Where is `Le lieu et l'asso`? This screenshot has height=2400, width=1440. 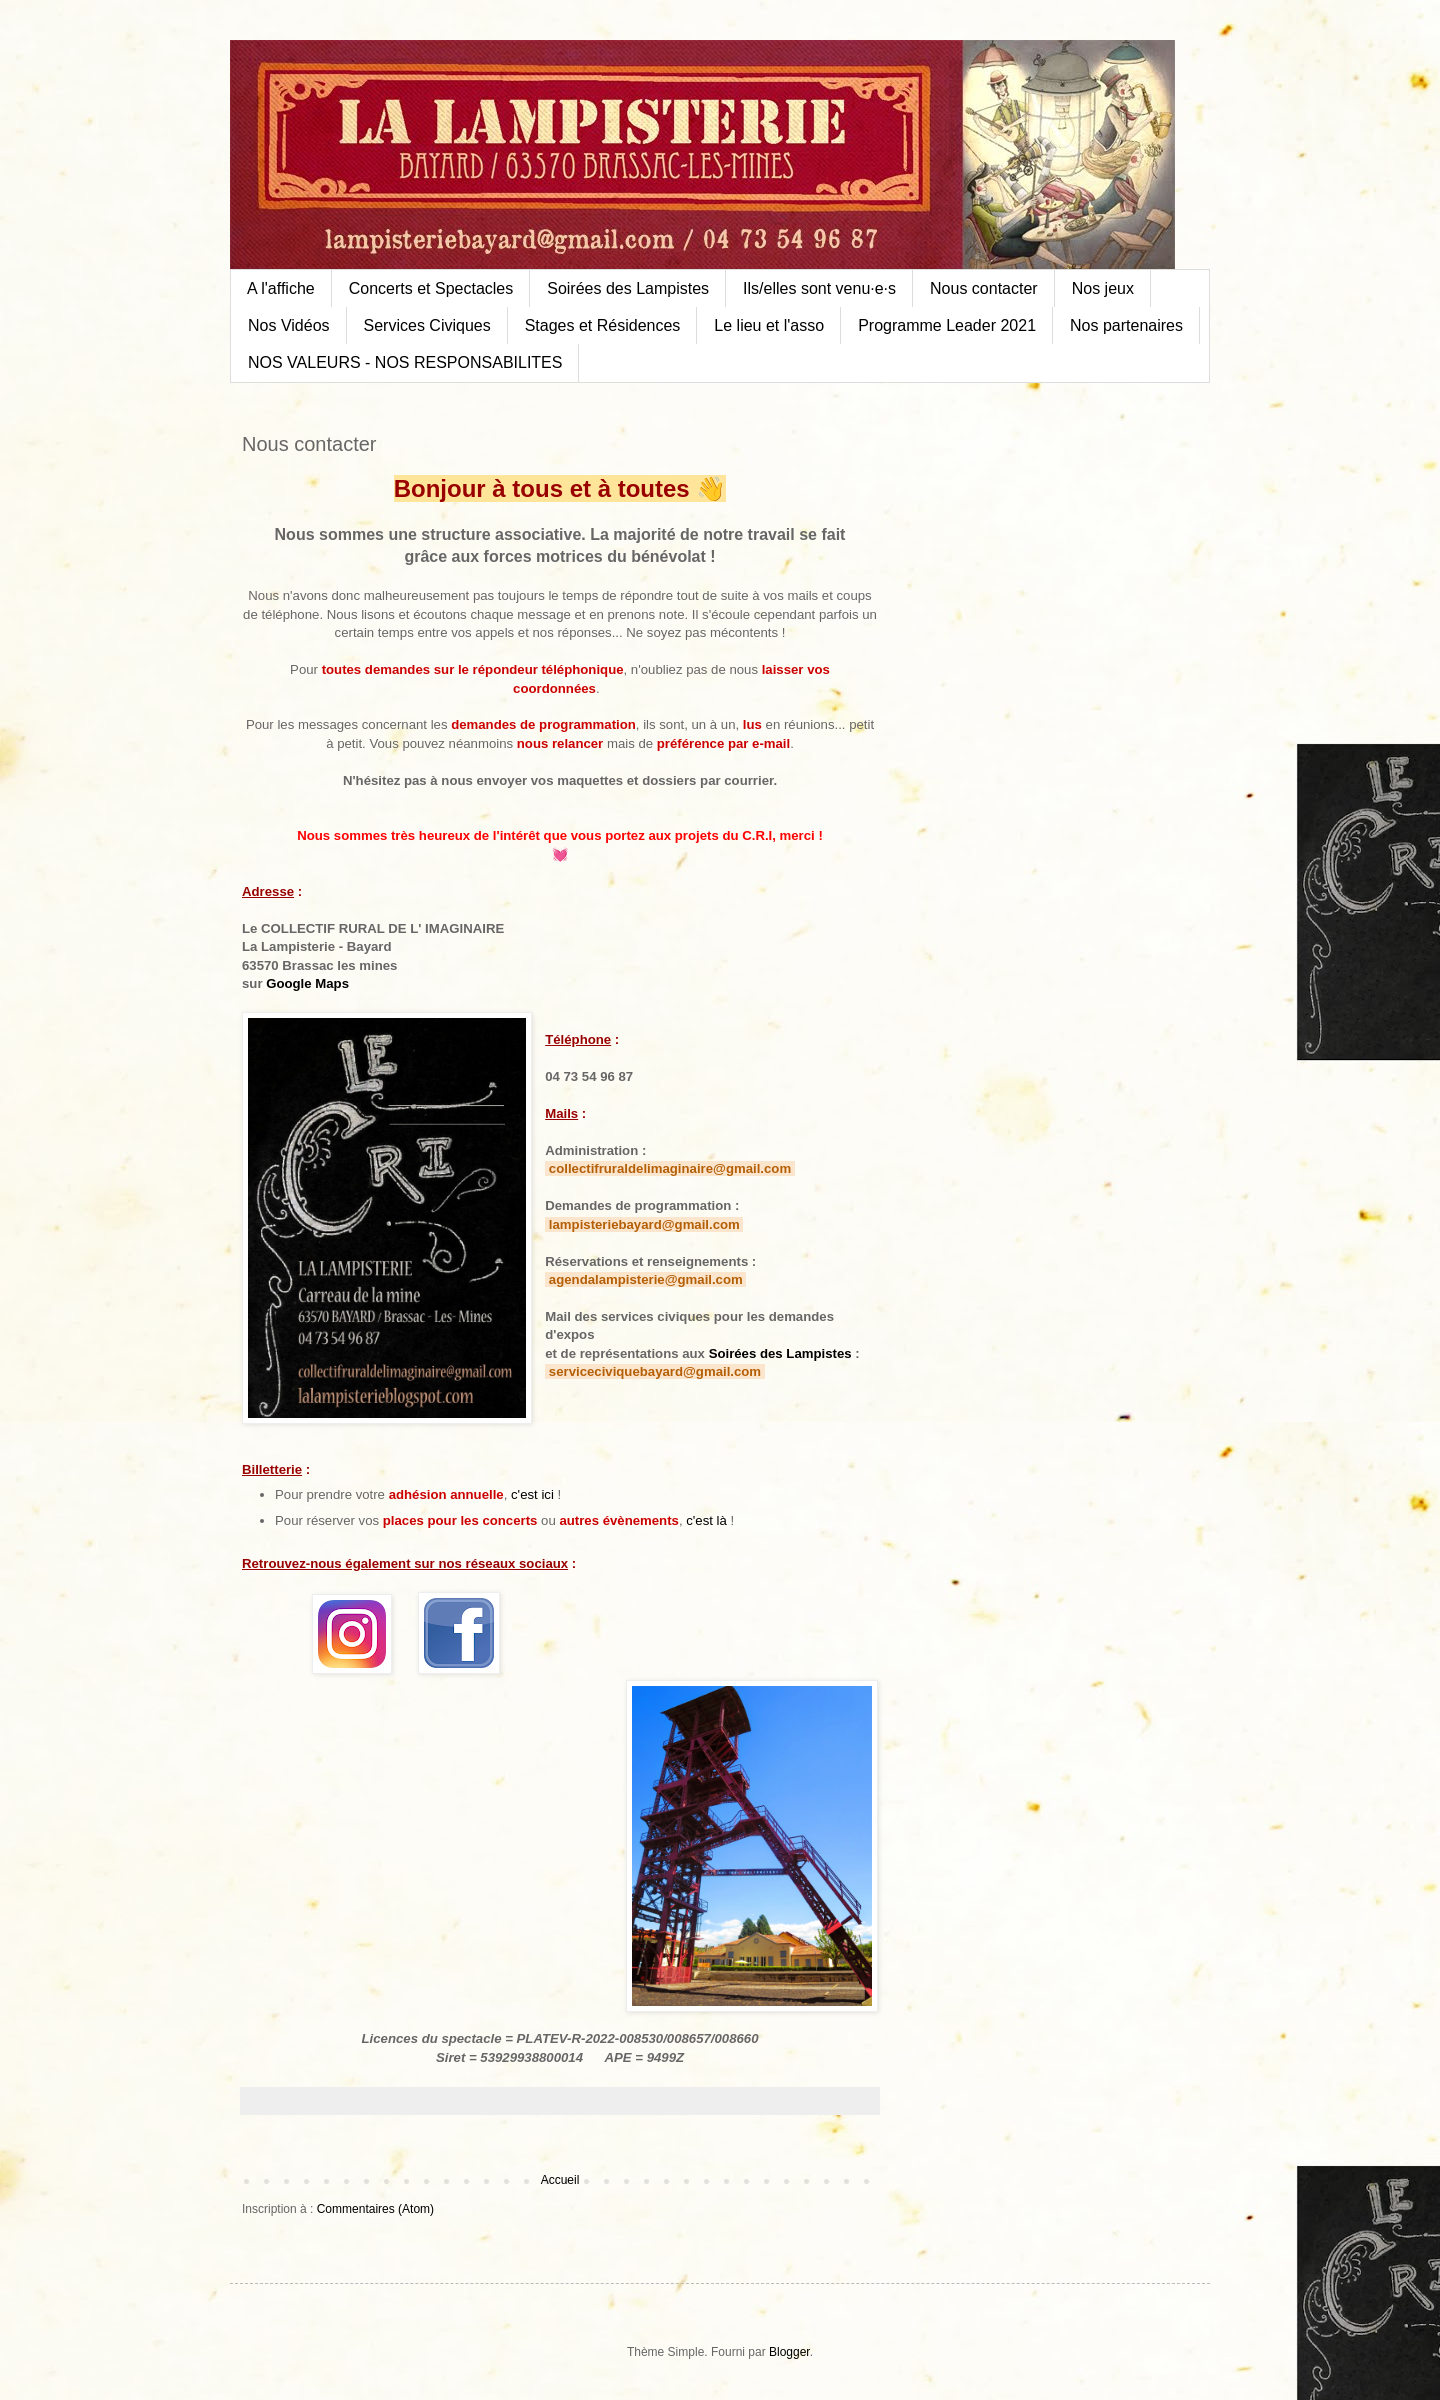
Le lieu et l'asso is located at coordinates (769, 325).